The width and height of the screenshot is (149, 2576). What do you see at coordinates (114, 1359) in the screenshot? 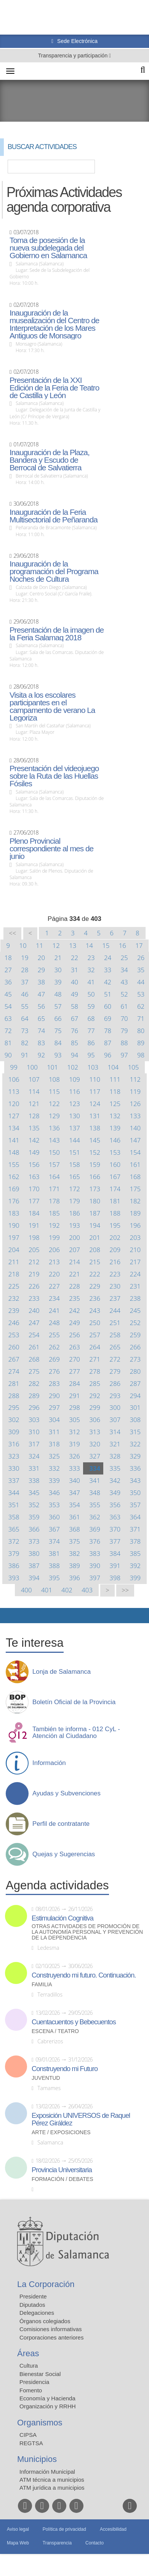
I see `272` at bounding box center [114, 1359].